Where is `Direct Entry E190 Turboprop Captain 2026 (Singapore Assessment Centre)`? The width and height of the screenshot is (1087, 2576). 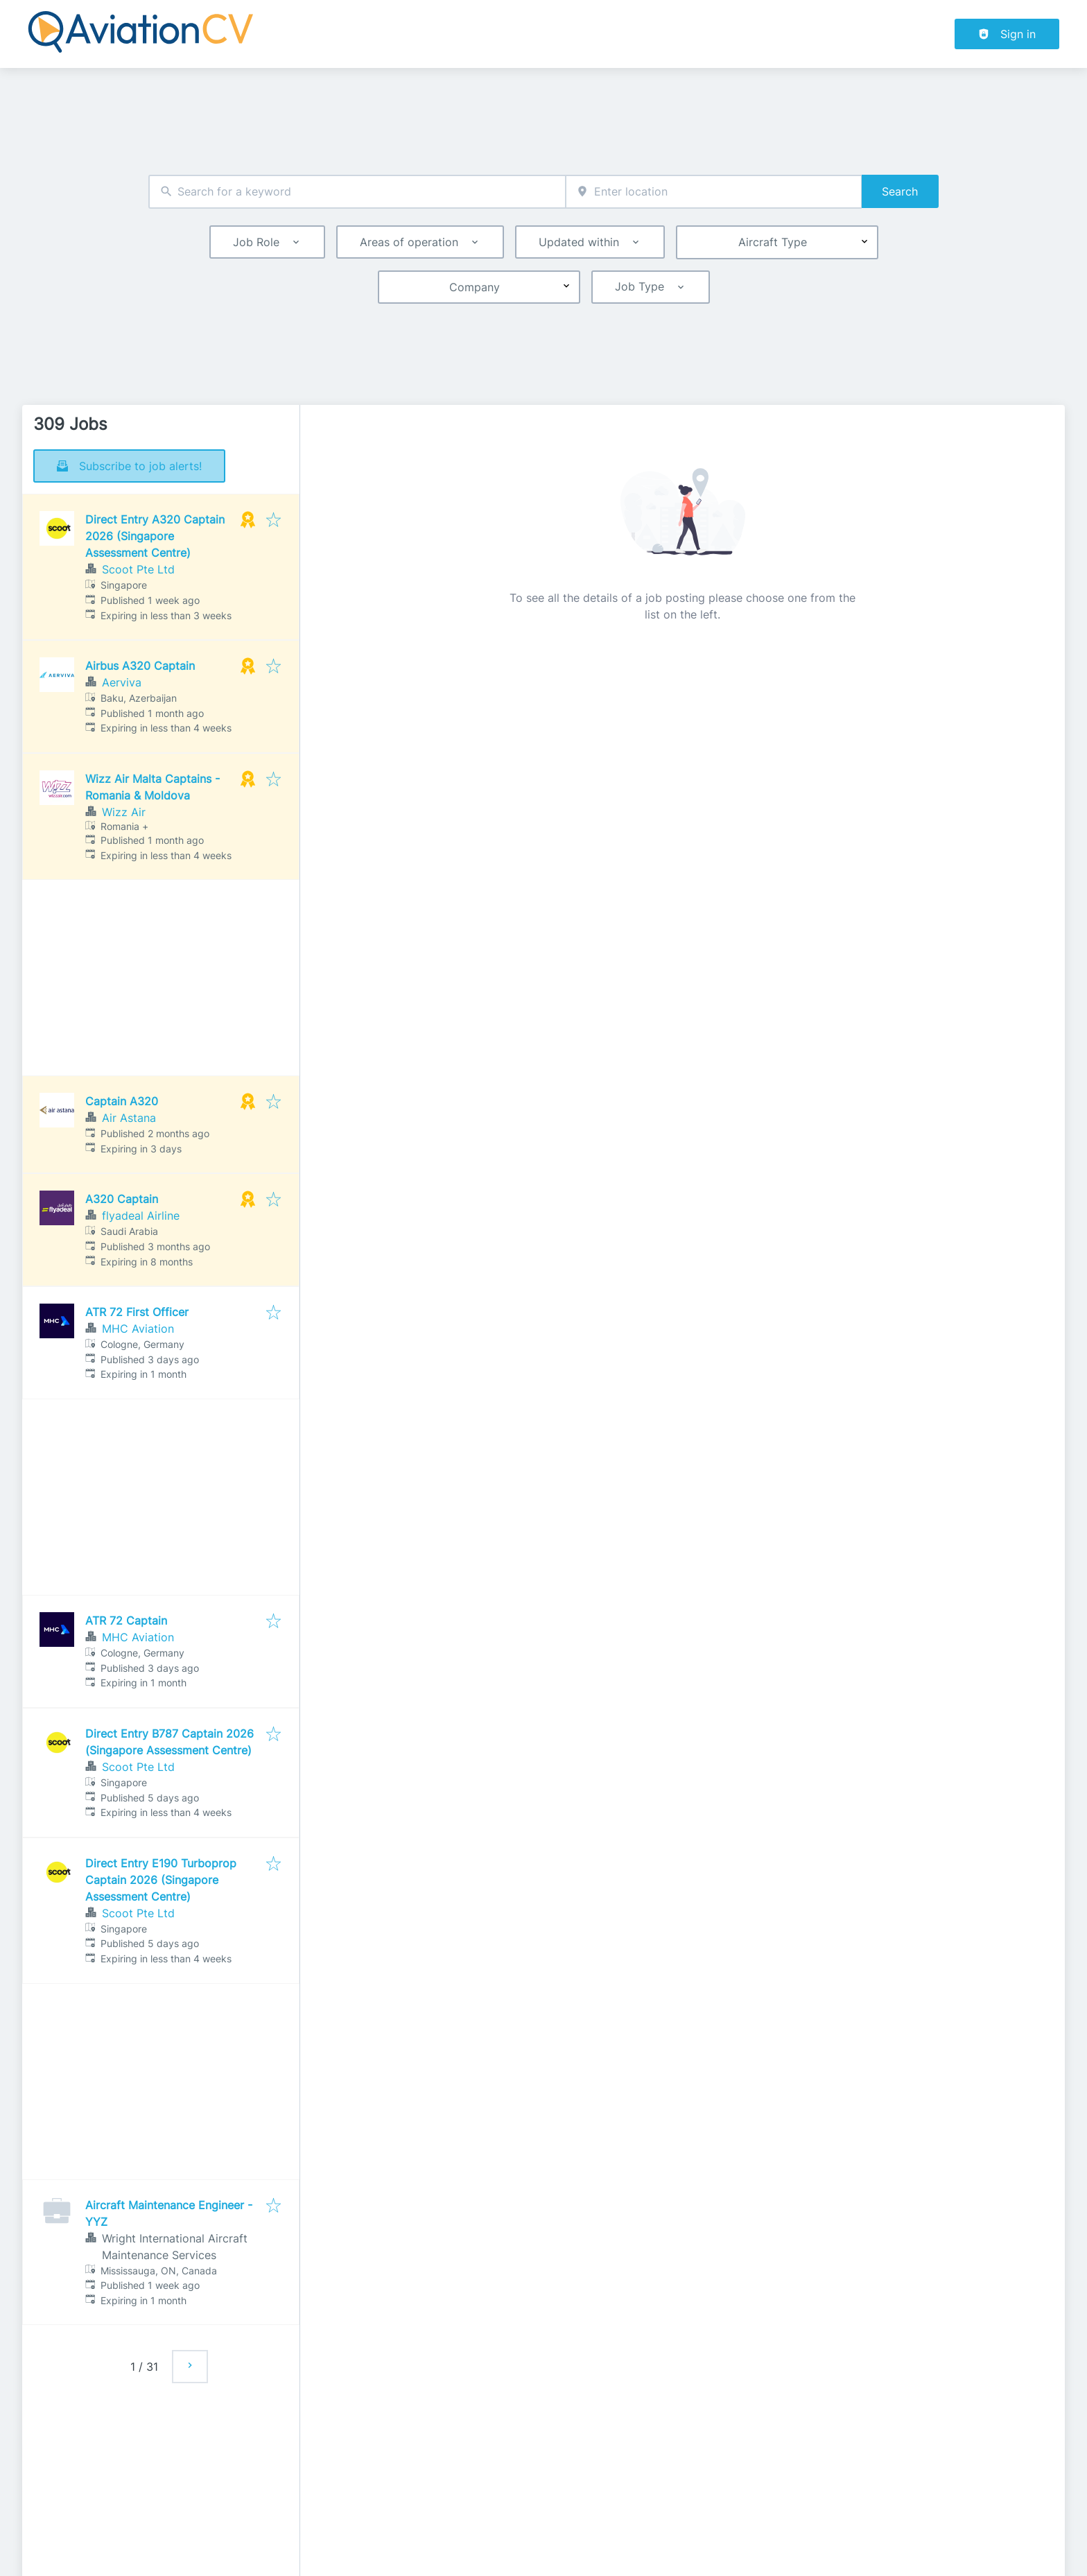
Direct Entry E190 Turboprop Captain 2026 (Singapore Assessment Centre) is located at coordinates (160, 1879).